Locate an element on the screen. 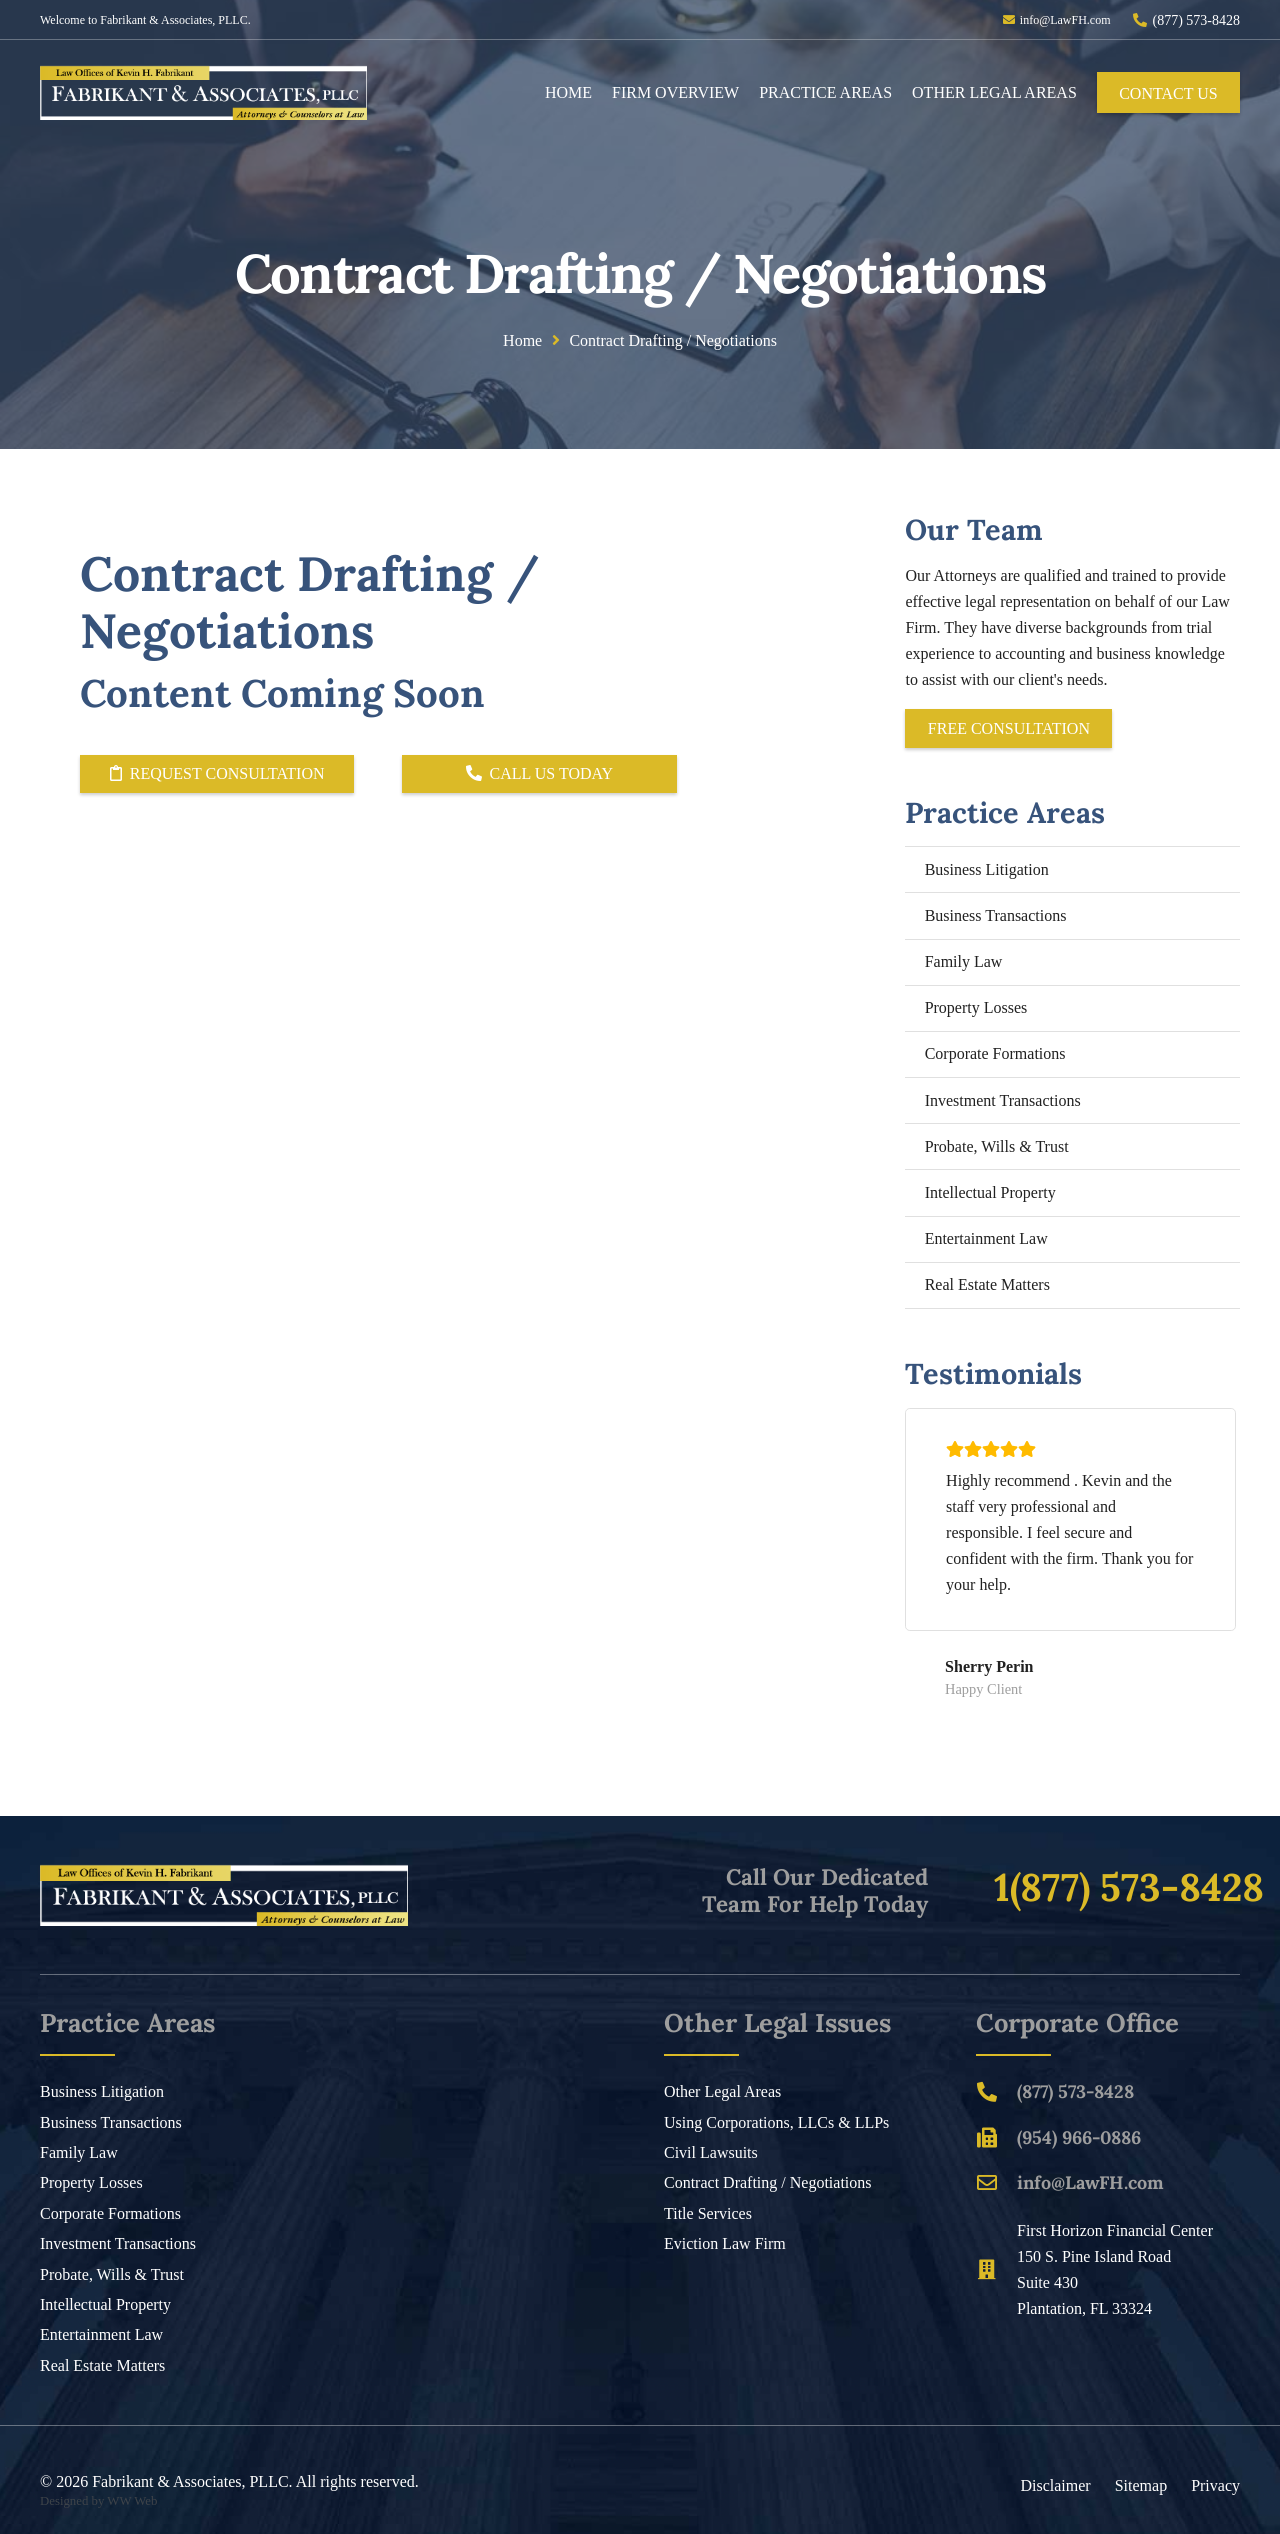 This screenshot has width=1280, height=2534. Sitemap is located at coordinates (1141, 2485).